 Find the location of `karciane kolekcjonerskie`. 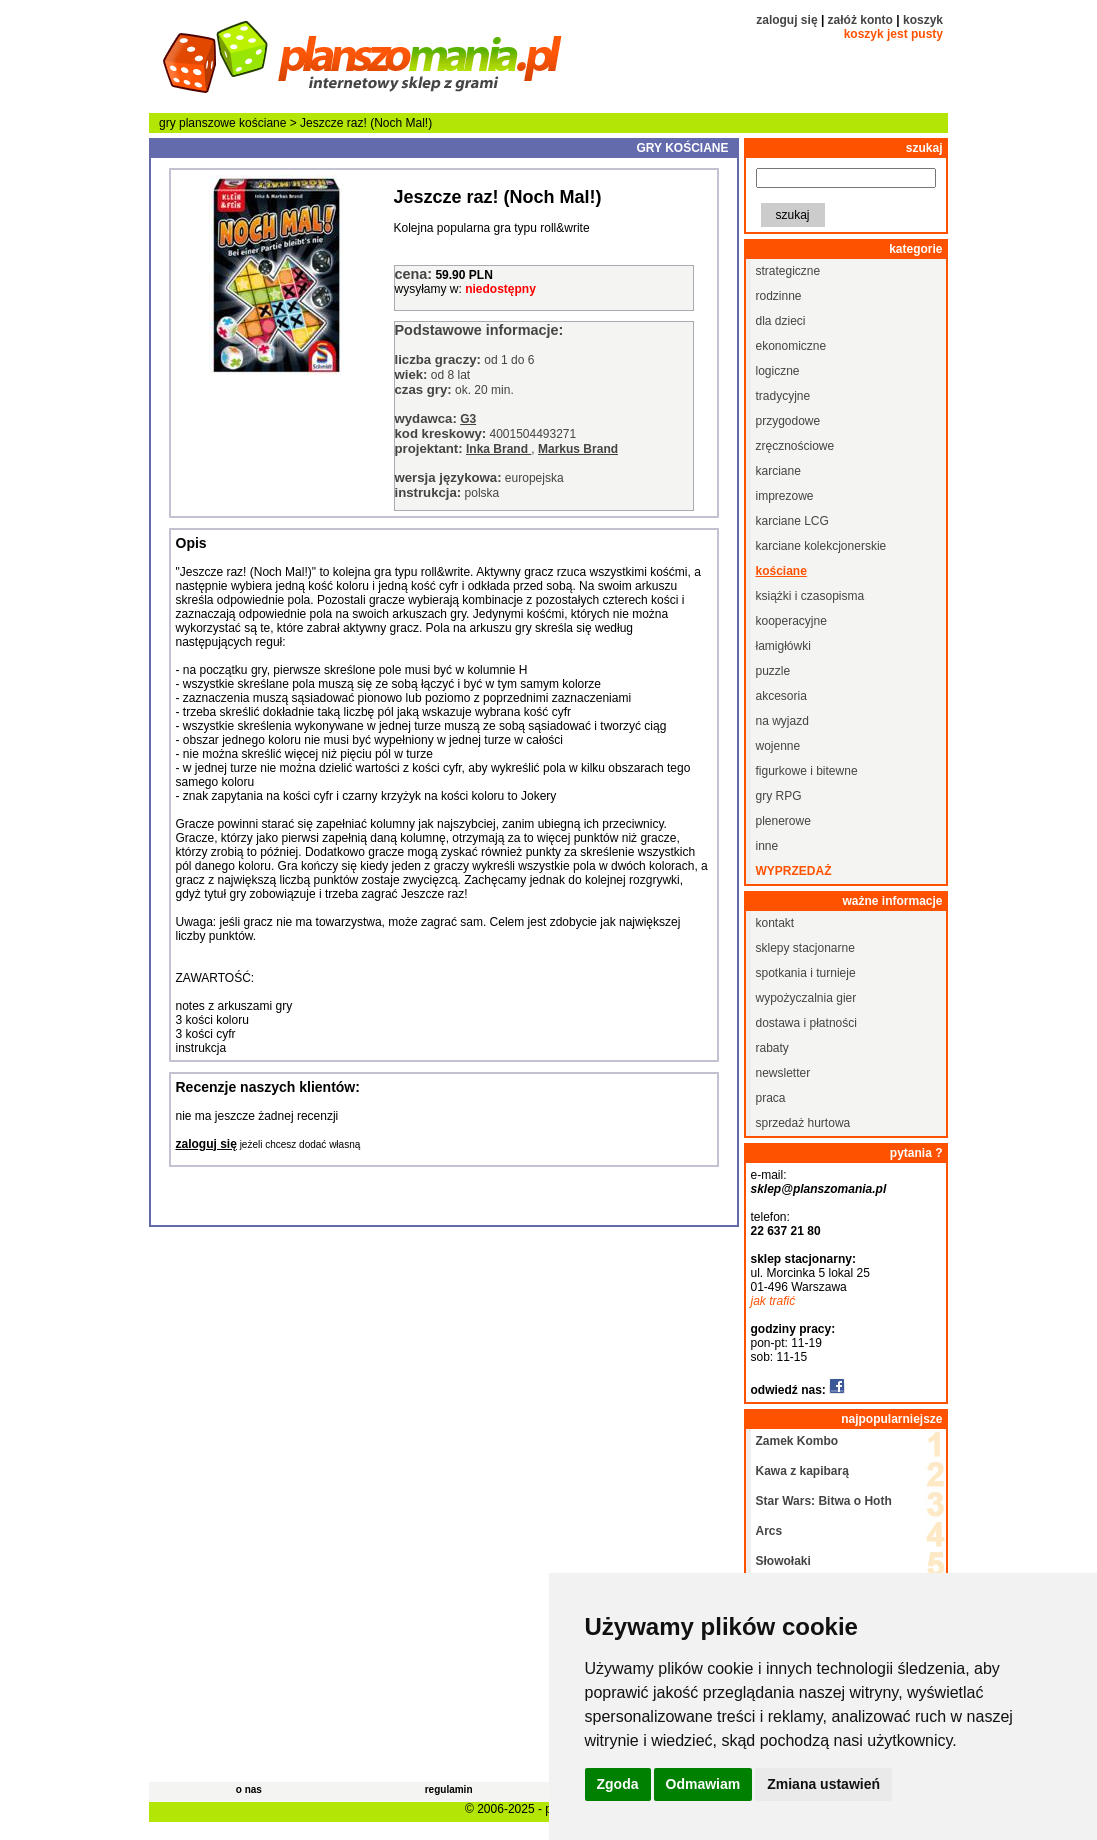

karciane kolekcjonerskie is located at coordinates (821, 546).